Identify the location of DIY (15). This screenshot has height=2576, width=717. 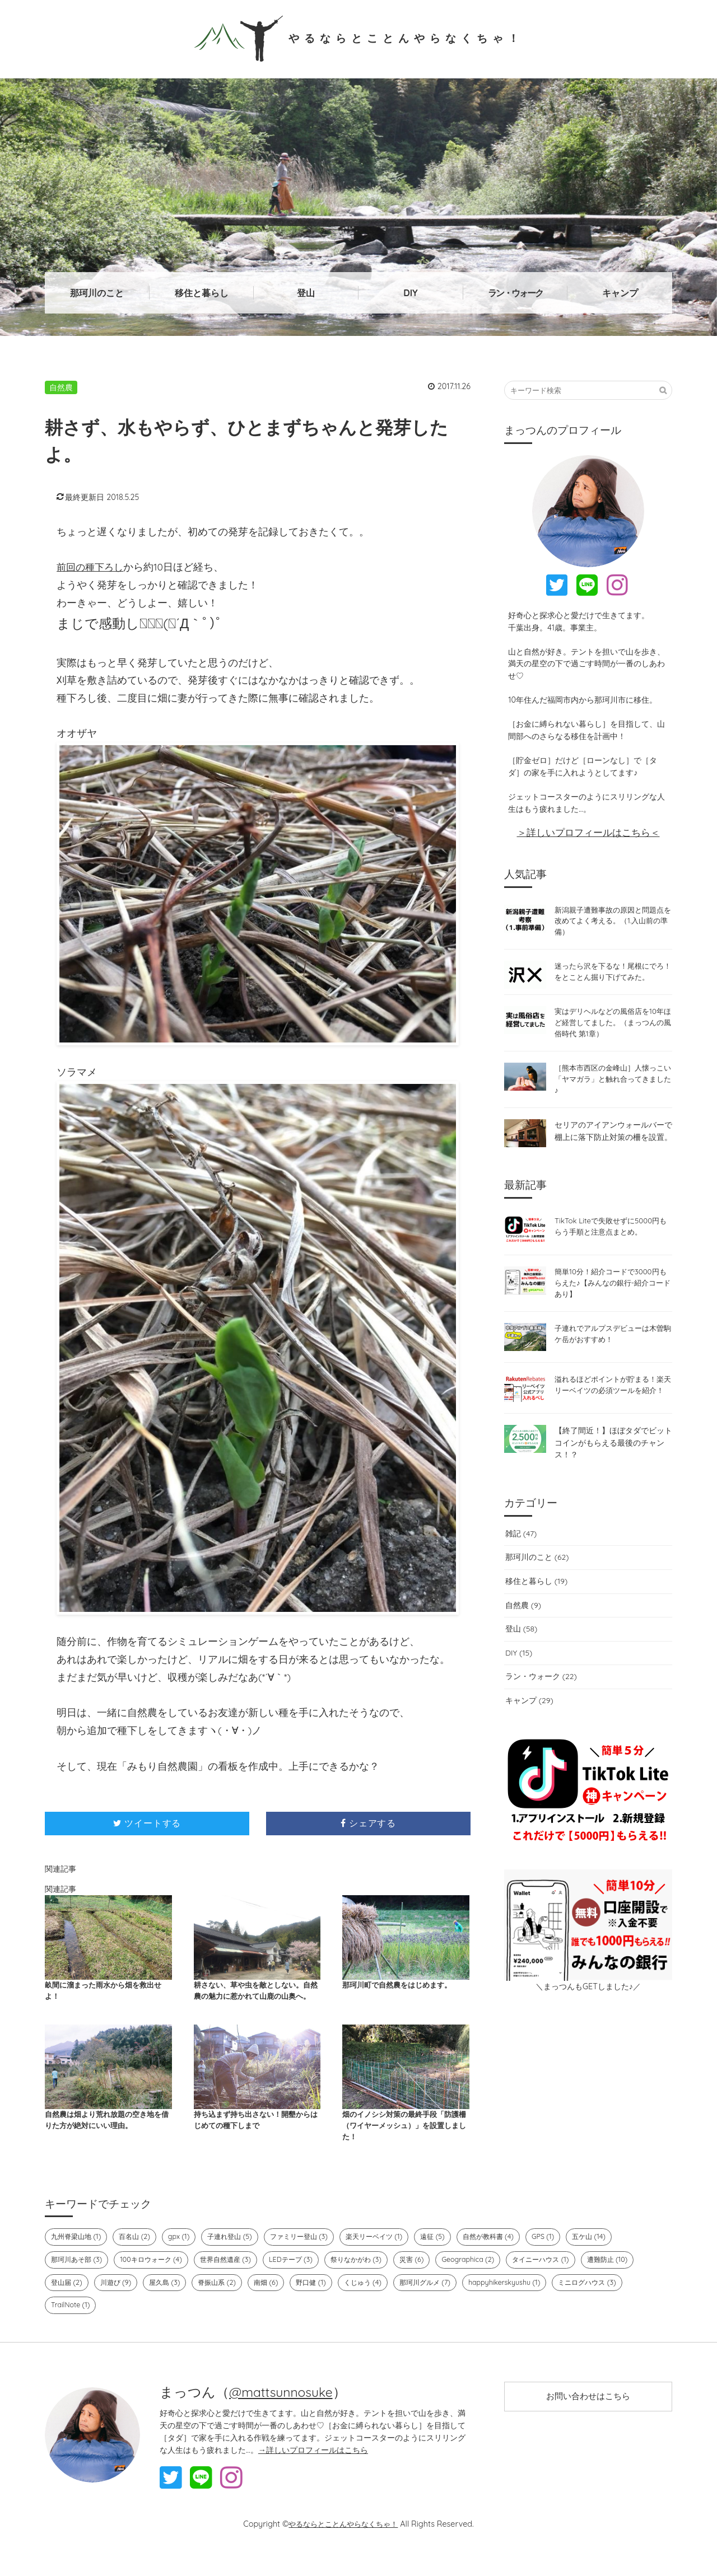
(518, 1674).